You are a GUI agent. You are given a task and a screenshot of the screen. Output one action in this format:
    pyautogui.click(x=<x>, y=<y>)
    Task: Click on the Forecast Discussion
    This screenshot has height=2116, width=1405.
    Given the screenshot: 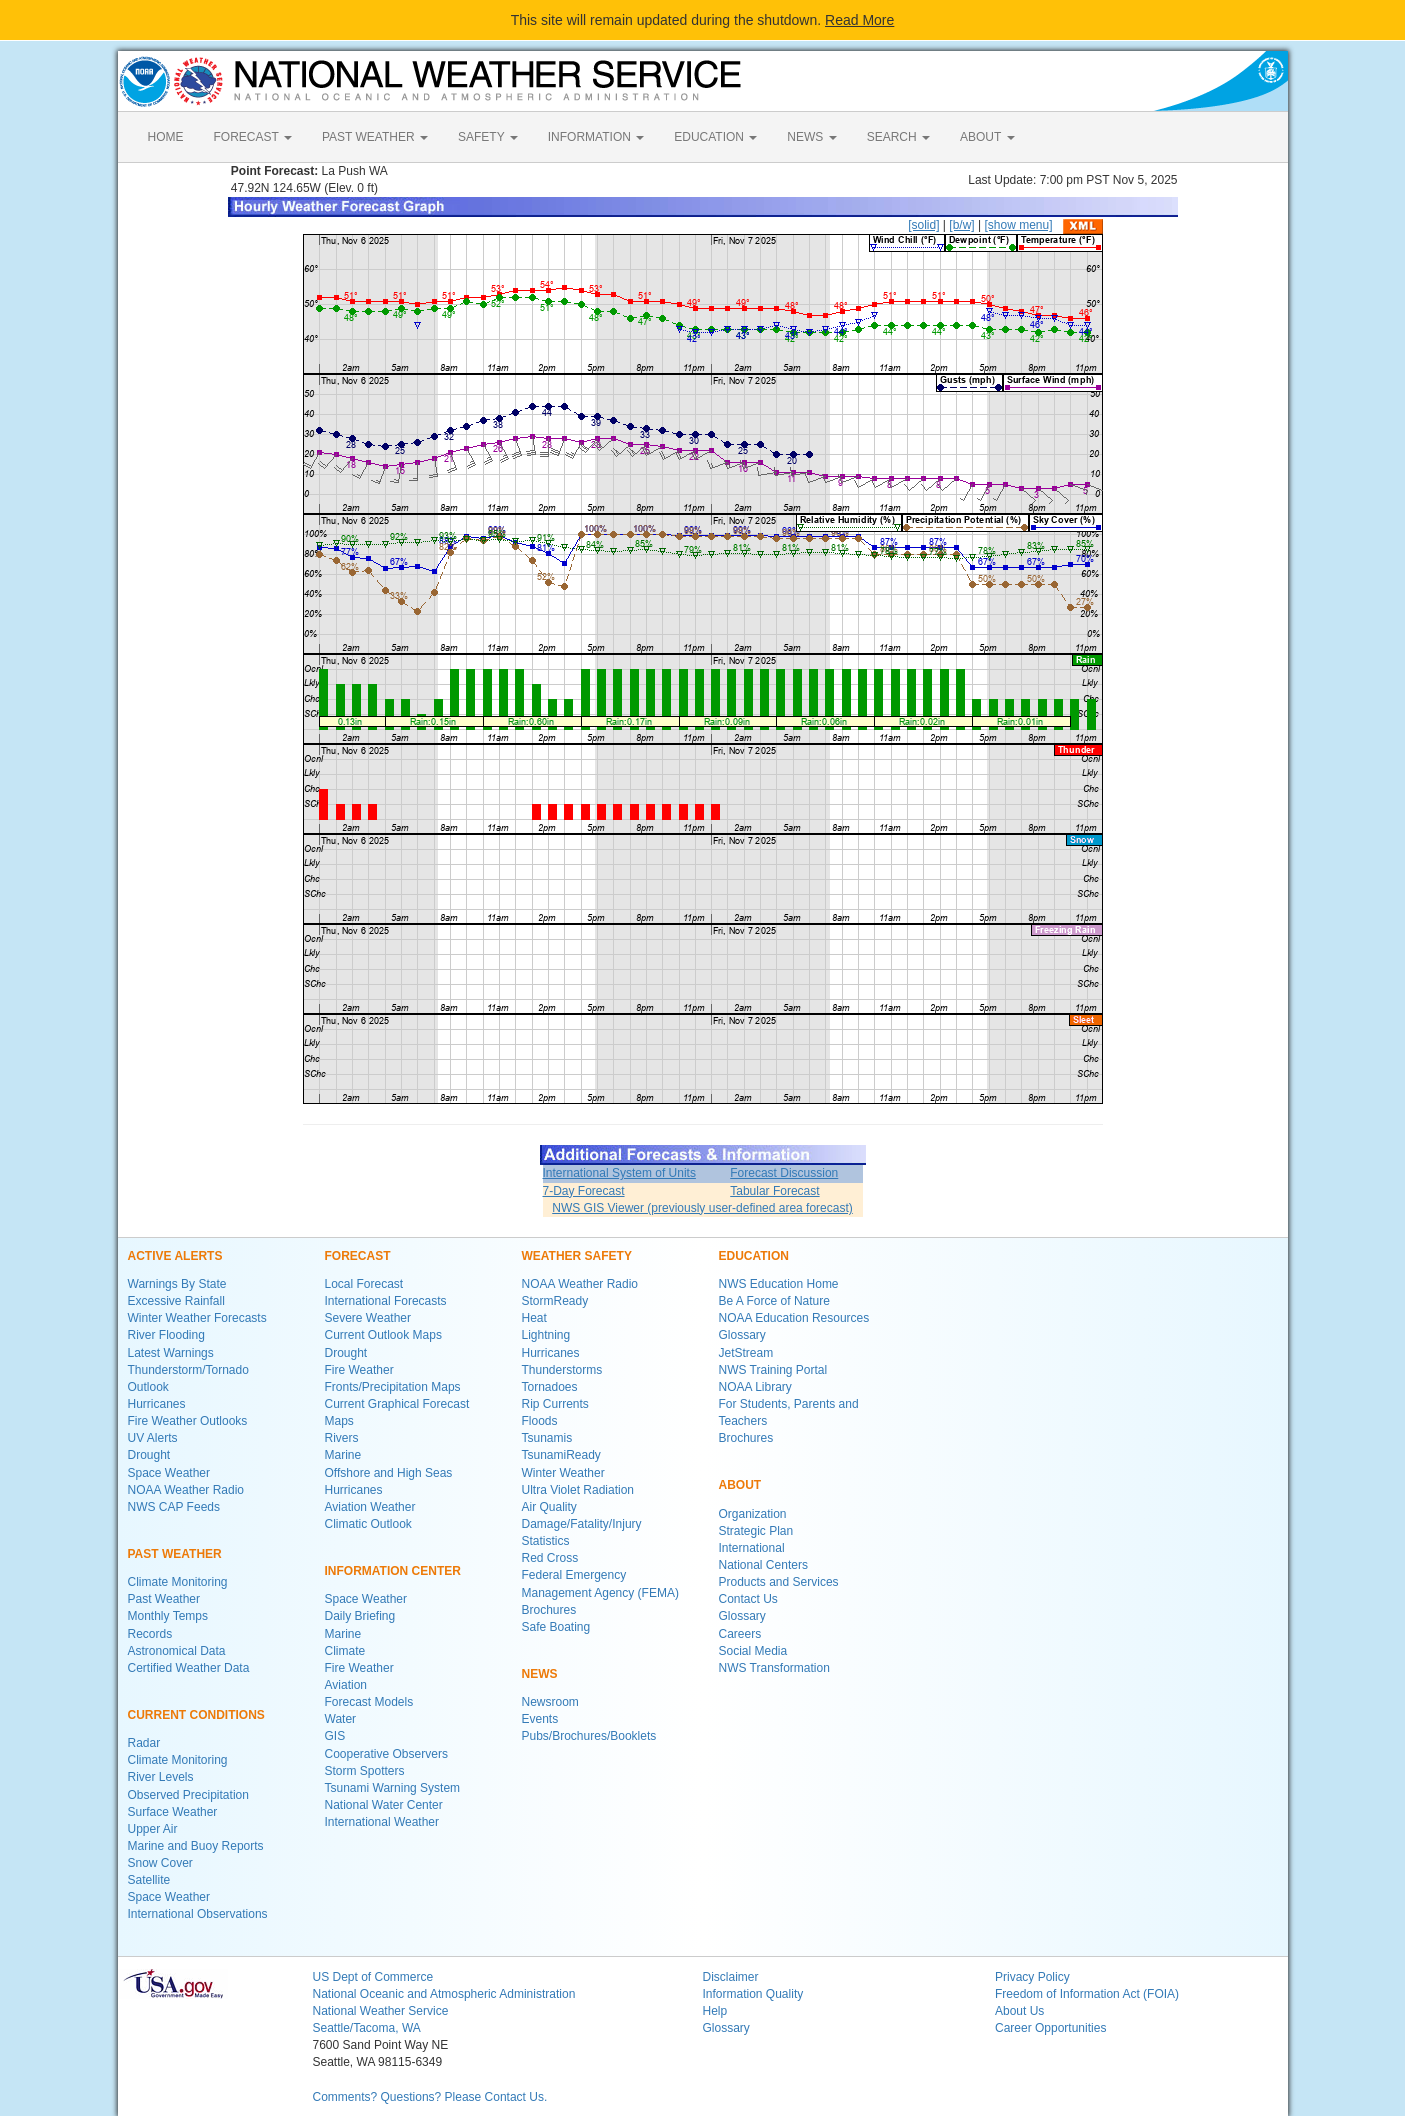 What is the action you would take?
    pyautogui.click(x=784, y=1173)
    